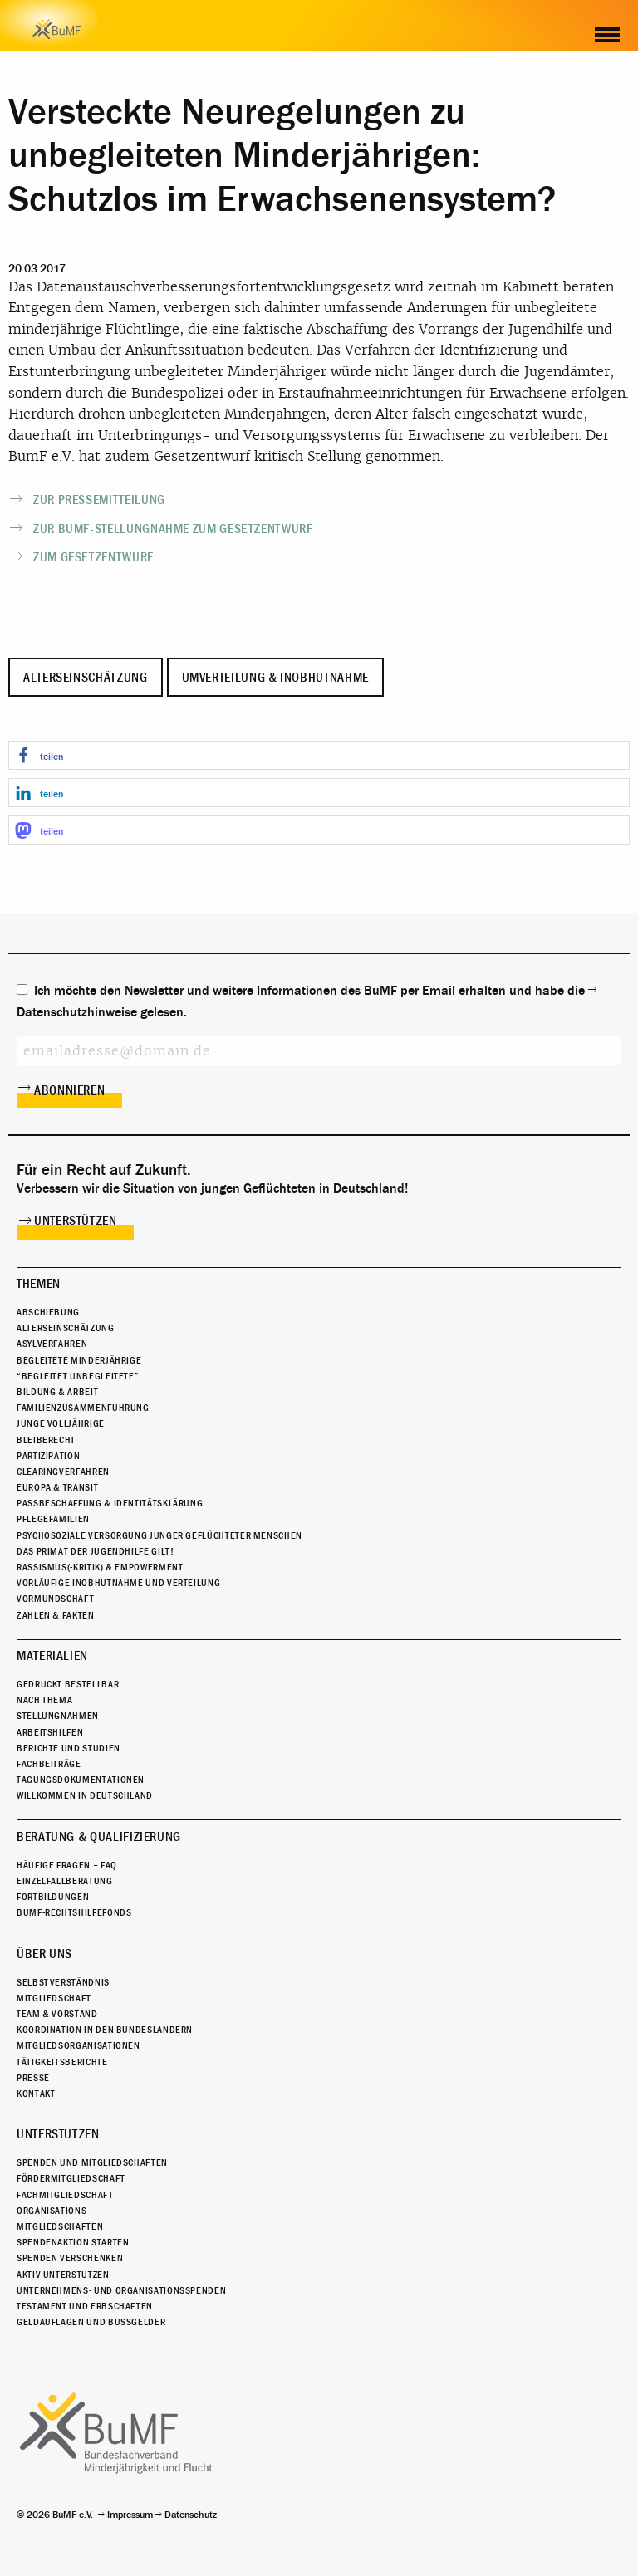 The width and height of the screenshot is (638, 2576). I want to click on Einzelfallberatung, so click(65, 1881).